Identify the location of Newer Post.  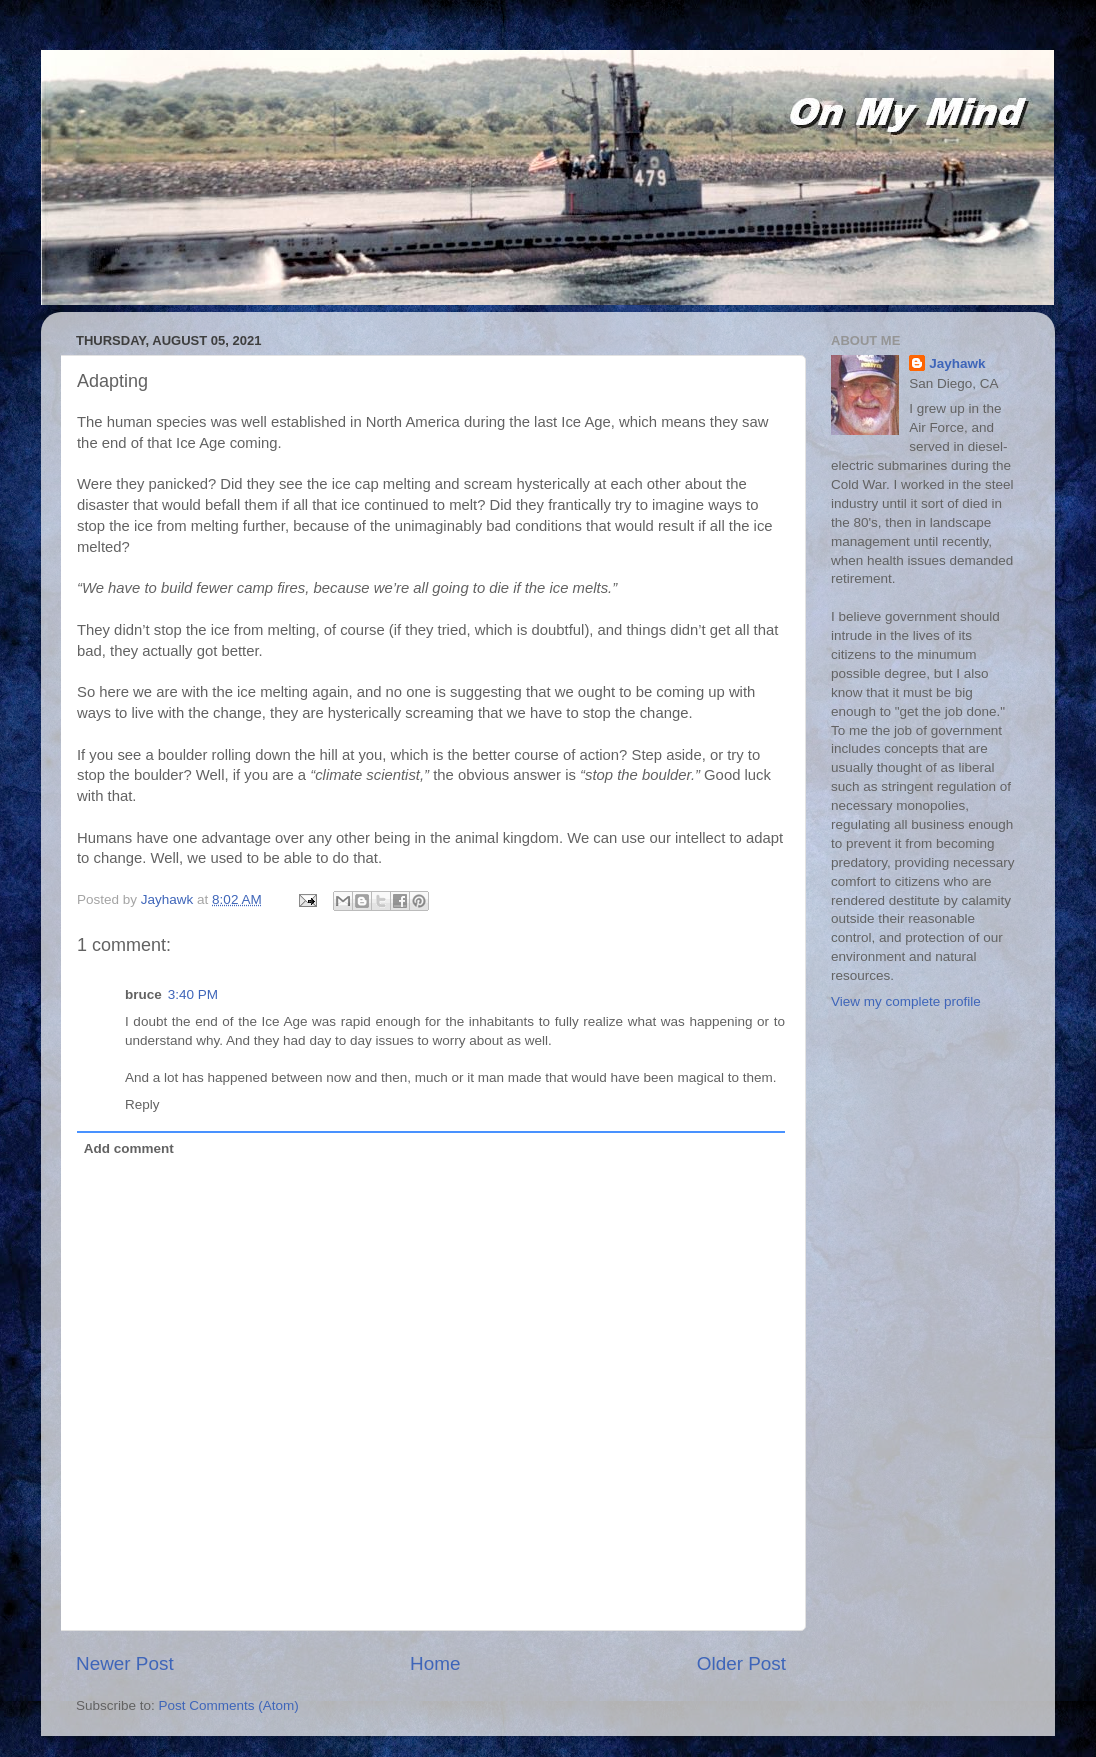
(125, 1663).